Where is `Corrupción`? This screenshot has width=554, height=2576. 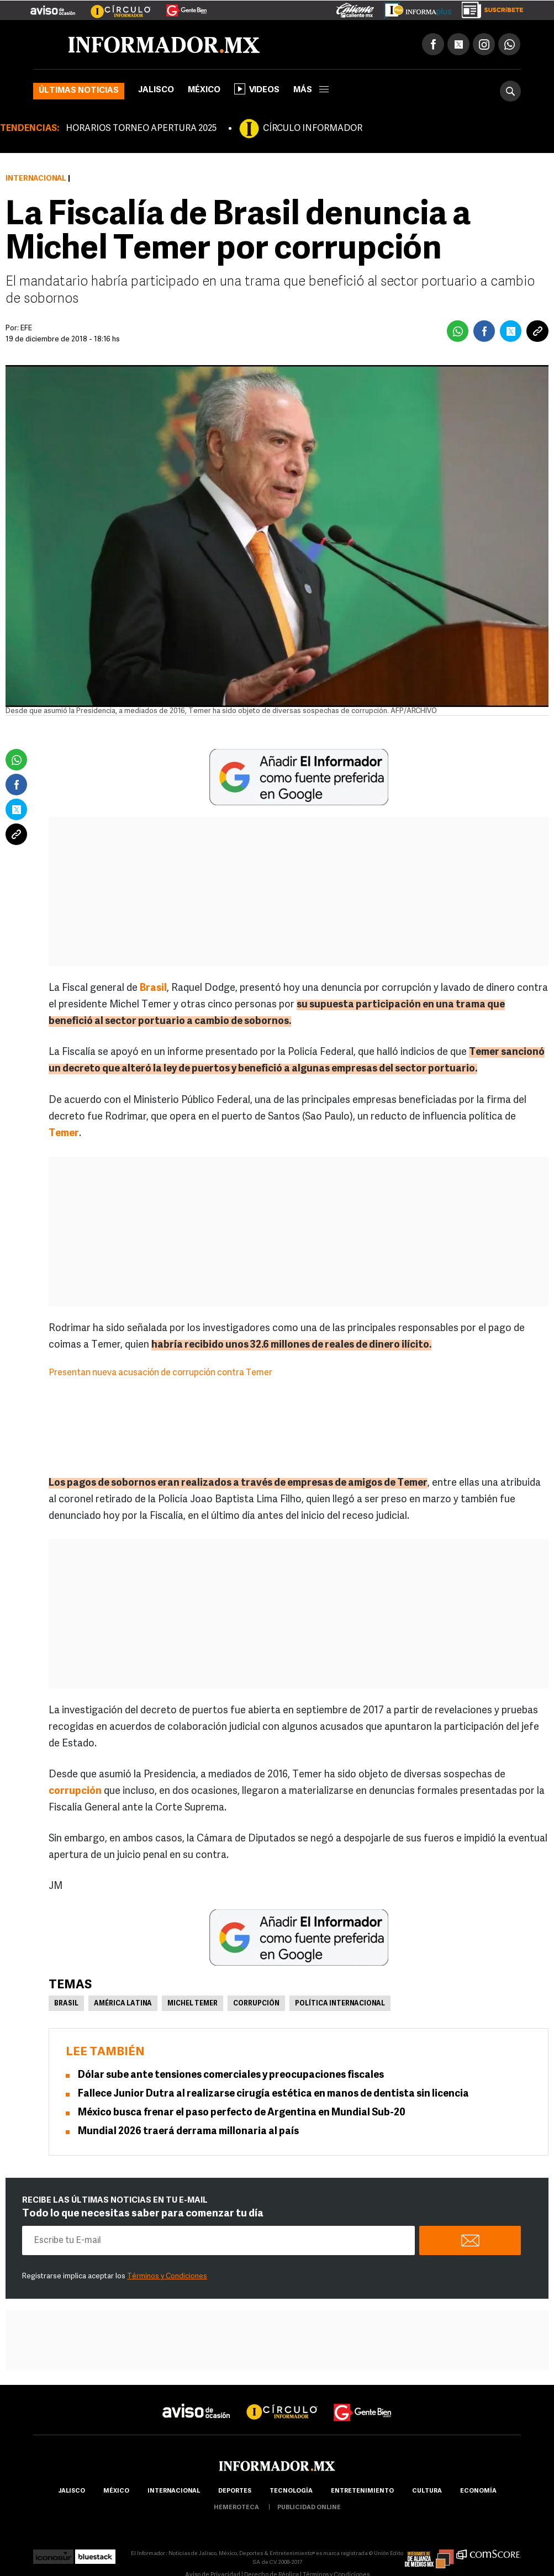
Corrupción is located at coordinates (256, 2003).